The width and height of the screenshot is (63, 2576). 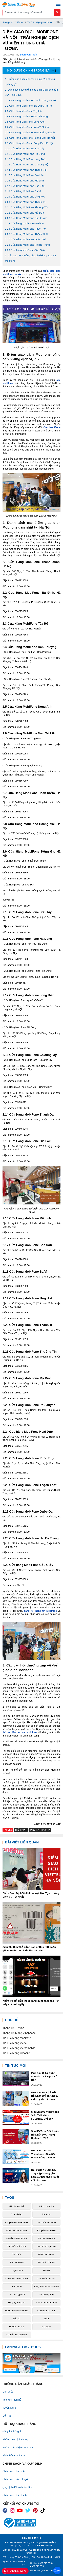 What do you see at coordinates (19, 4) in the screenshot?
I see `[Logo]` at bounding box center [19, 4].